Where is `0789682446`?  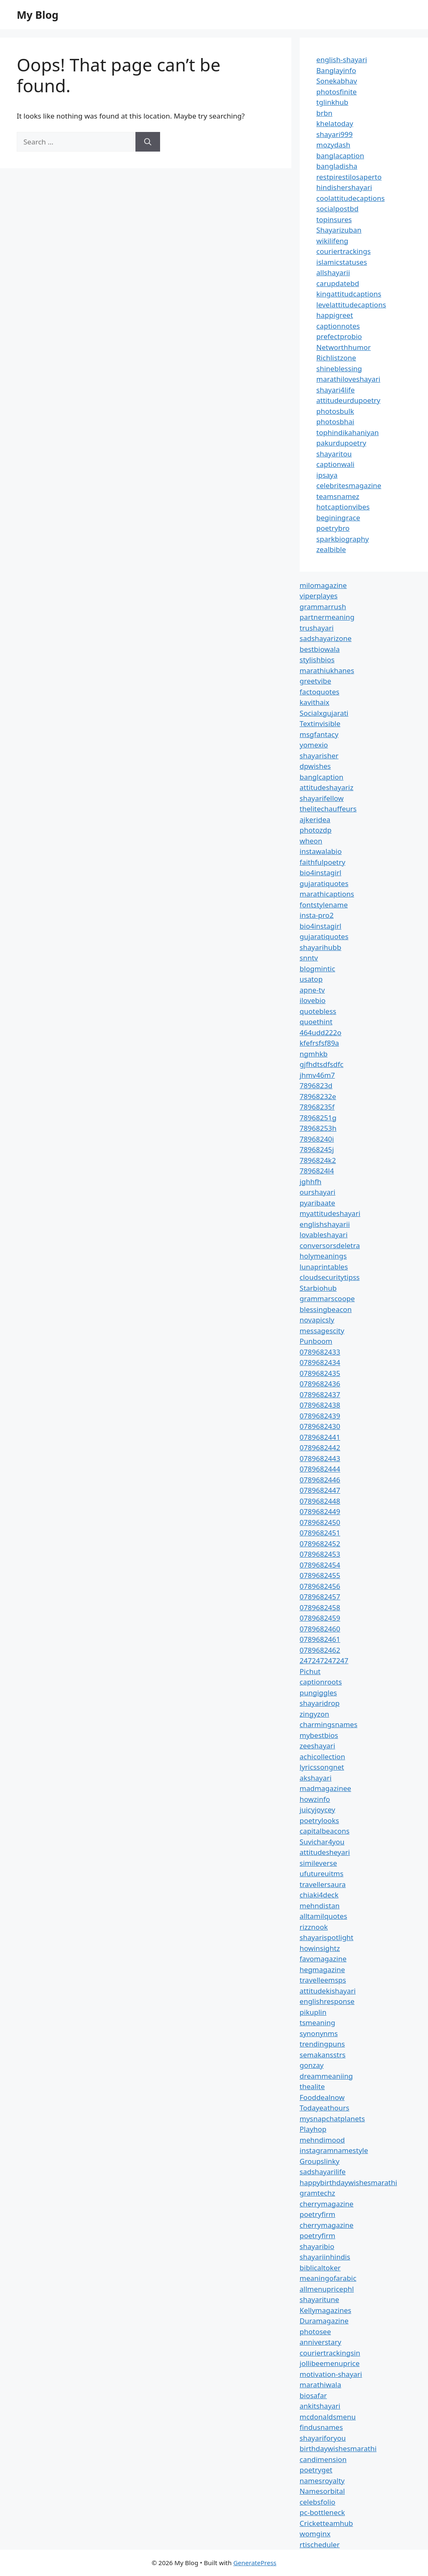 0789682446 is located at coordinates (320, 1479).